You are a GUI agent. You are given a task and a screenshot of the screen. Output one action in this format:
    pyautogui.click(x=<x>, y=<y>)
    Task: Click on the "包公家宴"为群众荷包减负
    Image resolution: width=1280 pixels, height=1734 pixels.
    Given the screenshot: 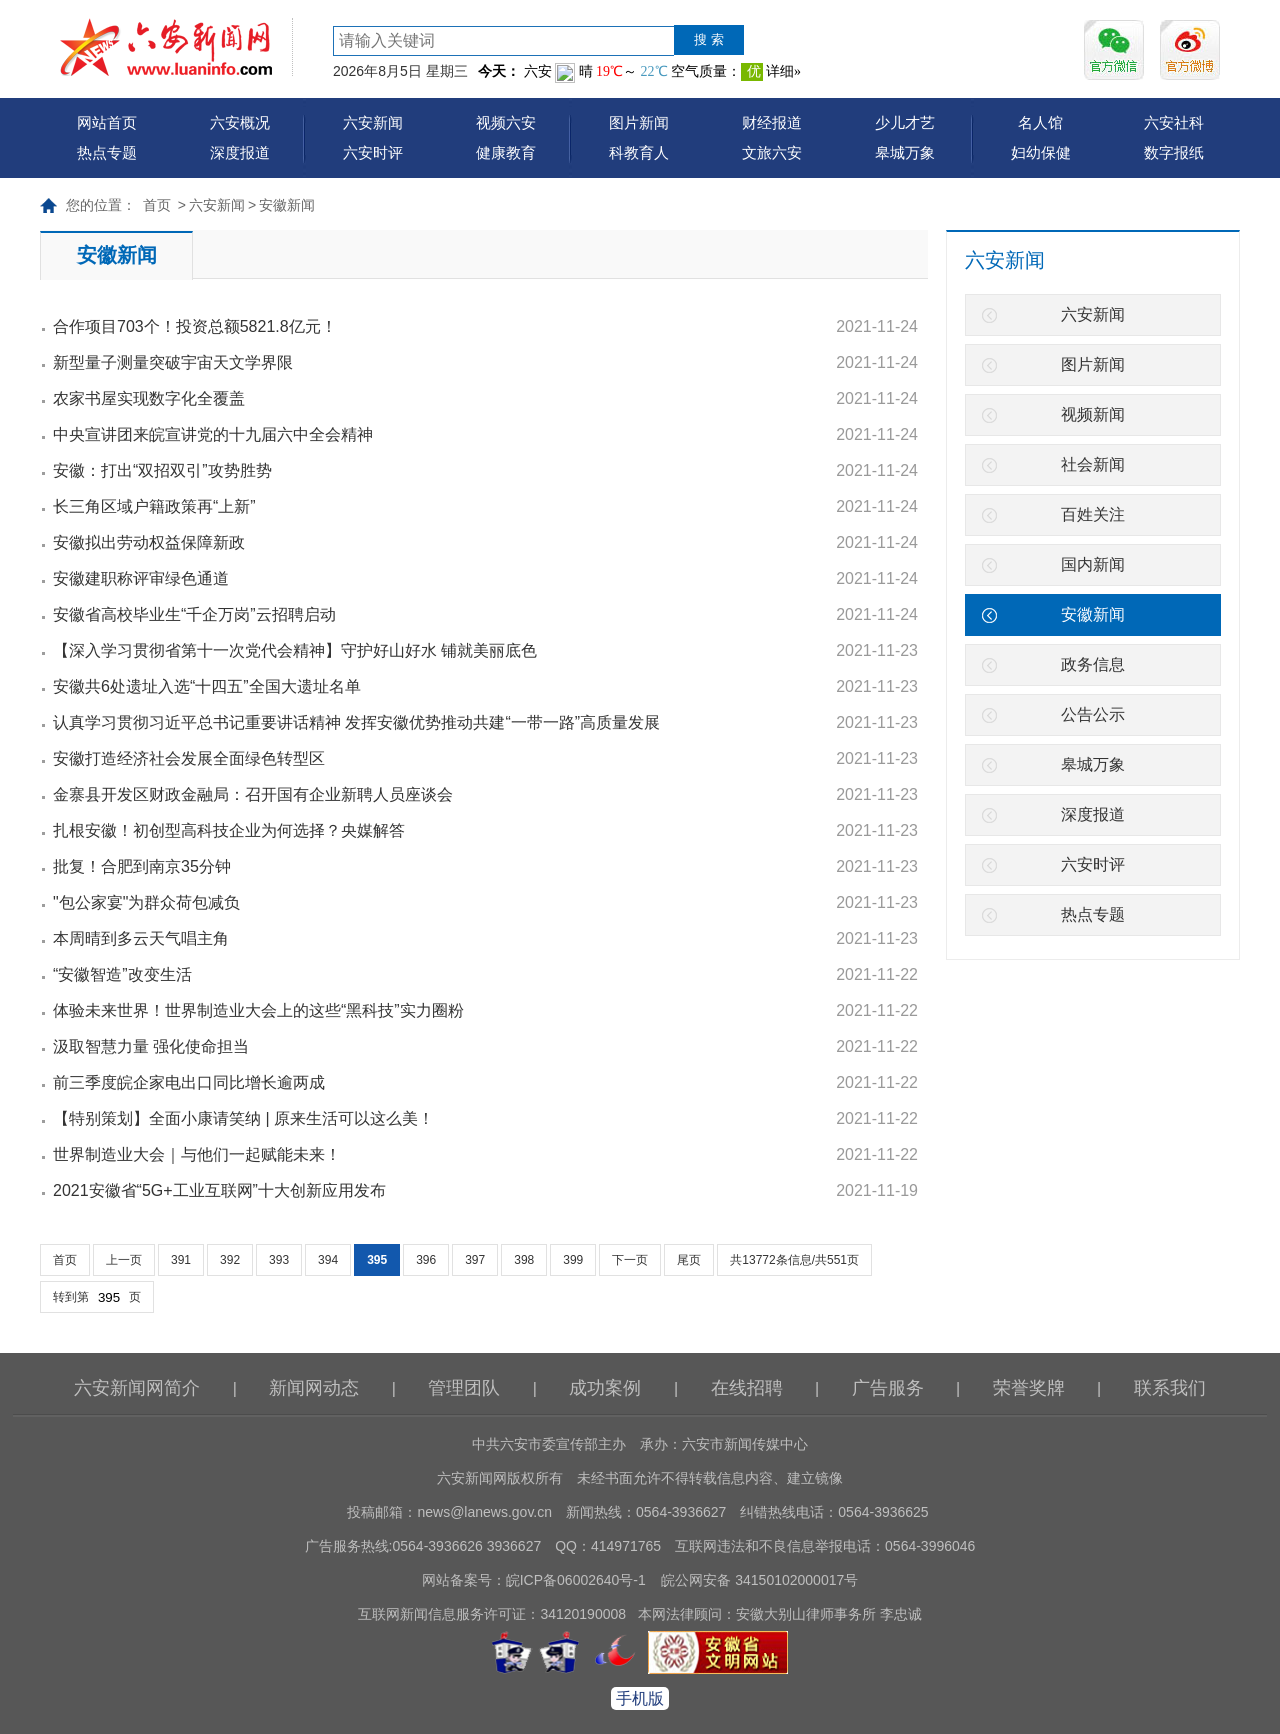 What is the action you would take?
    pyautogui.click(x=146, y=902)
    